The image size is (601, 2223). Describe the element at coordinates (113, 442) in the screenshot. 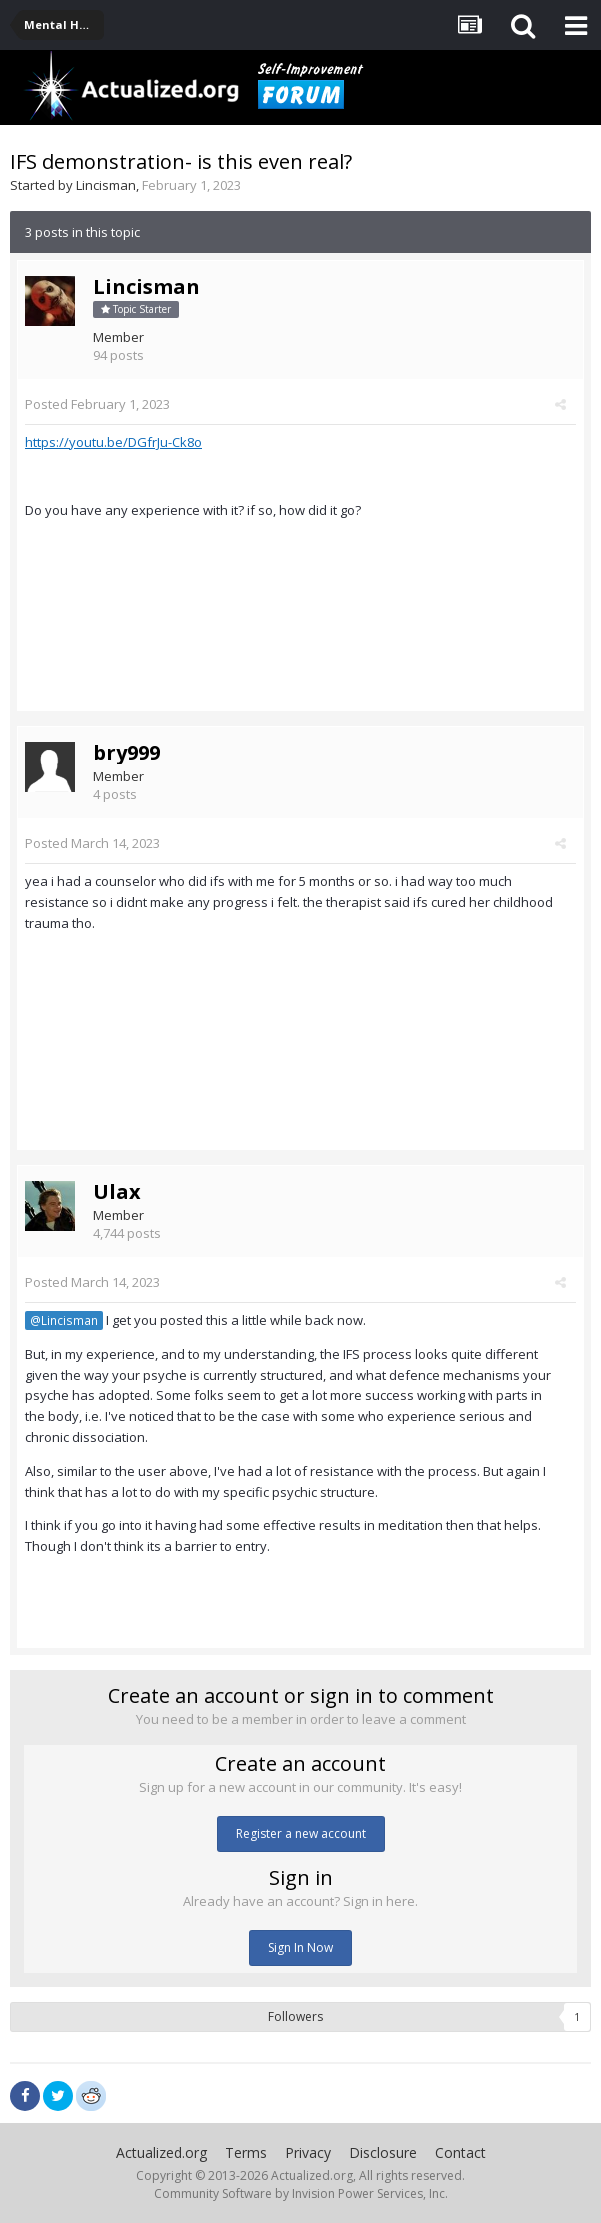

I see `https://youtu.be/DGfrJu-Ck8o` at that location.